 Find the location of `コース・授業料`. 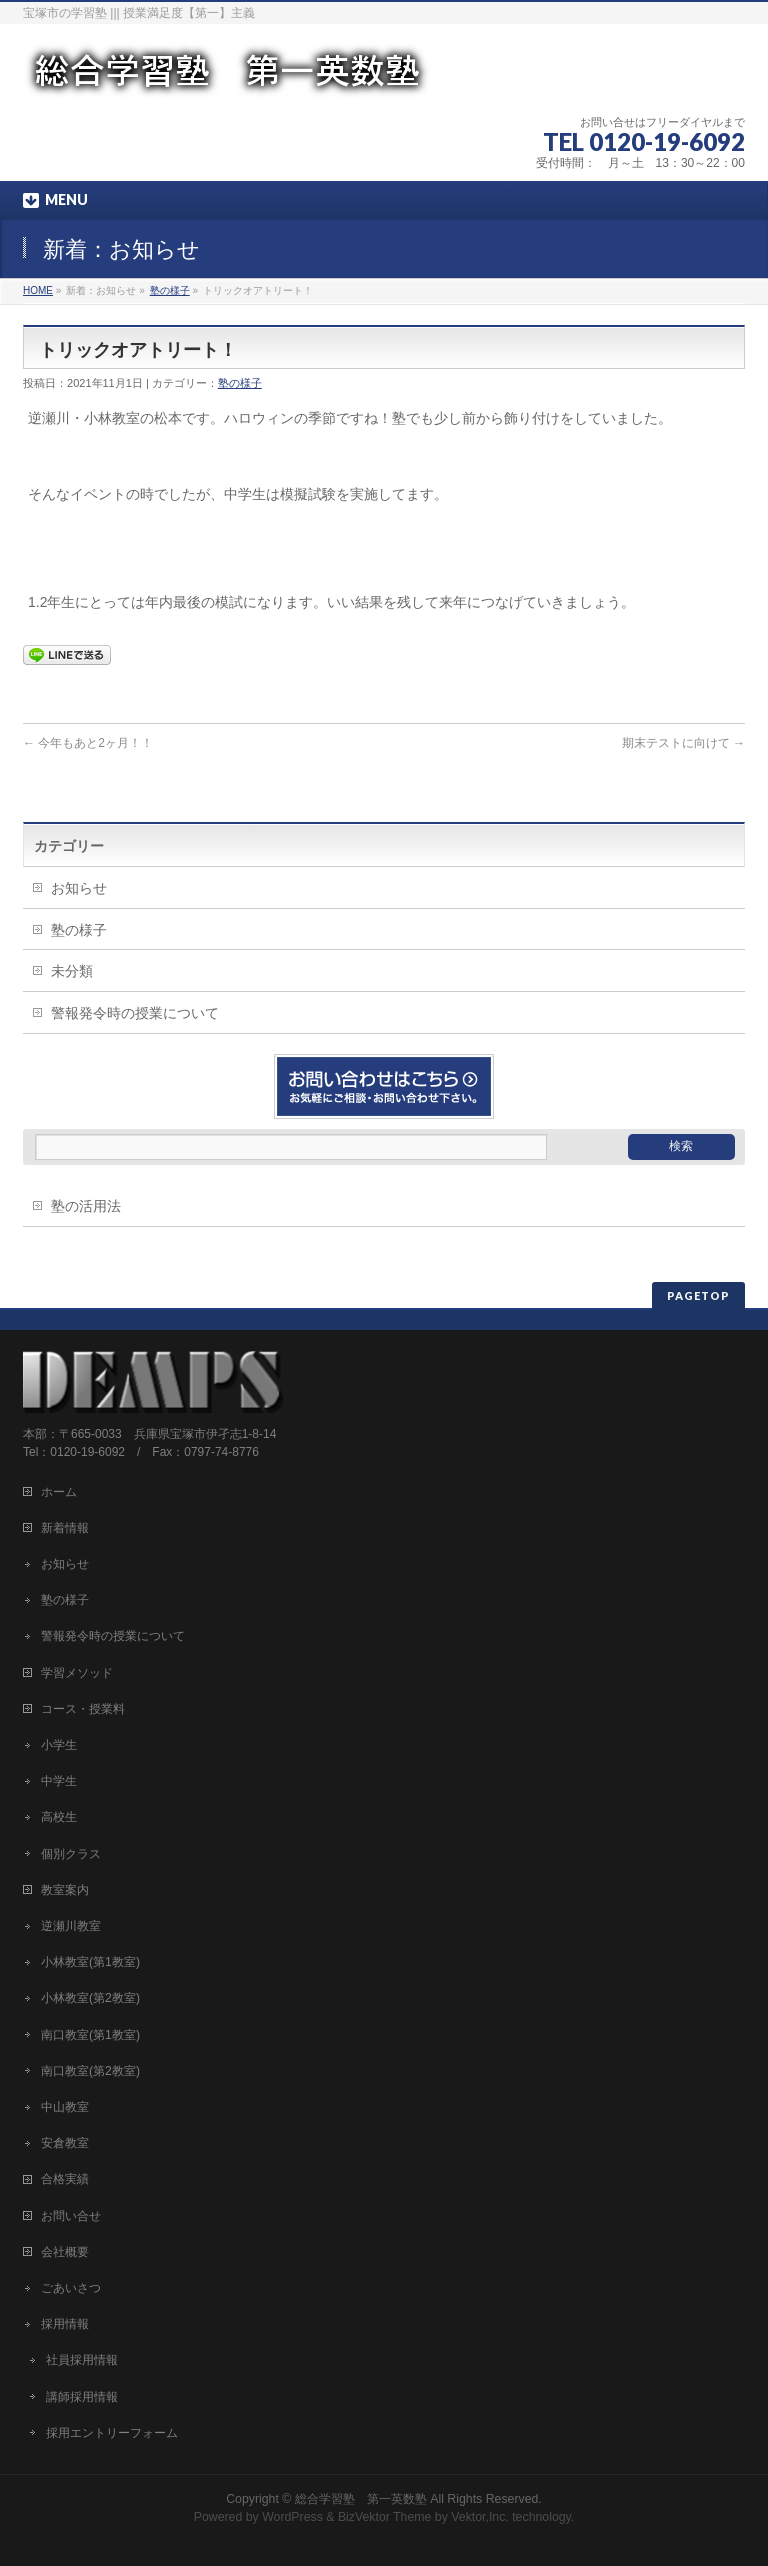

コース・授業料 is located at coordinates (83, 1709).